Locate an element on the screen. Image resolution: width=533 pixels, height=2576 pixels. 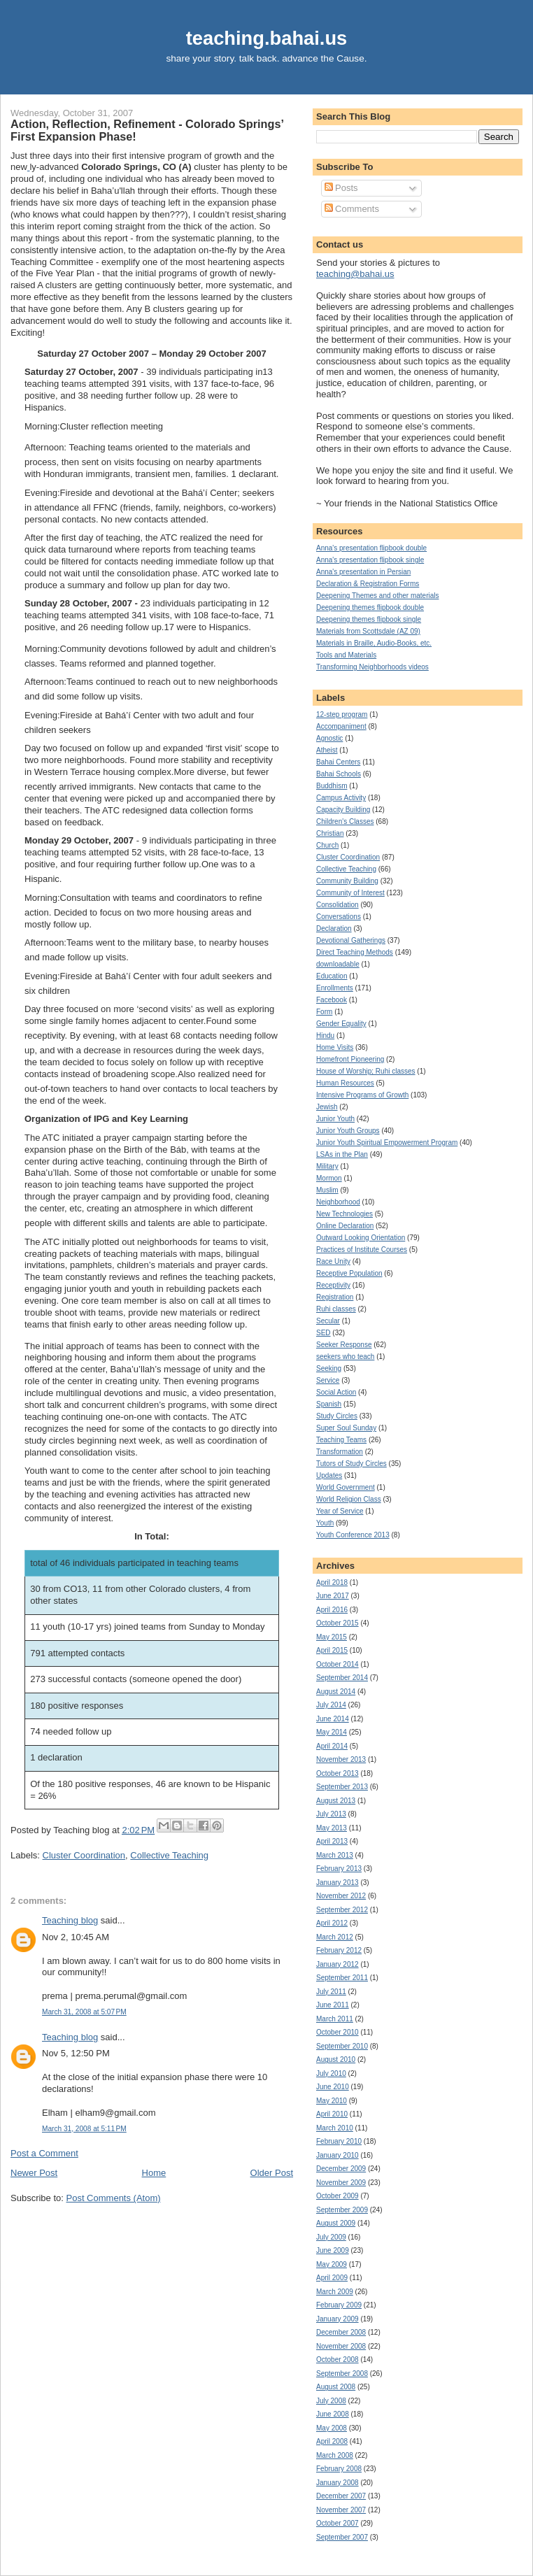
July 2013 is located at coordinates (331, 1814).